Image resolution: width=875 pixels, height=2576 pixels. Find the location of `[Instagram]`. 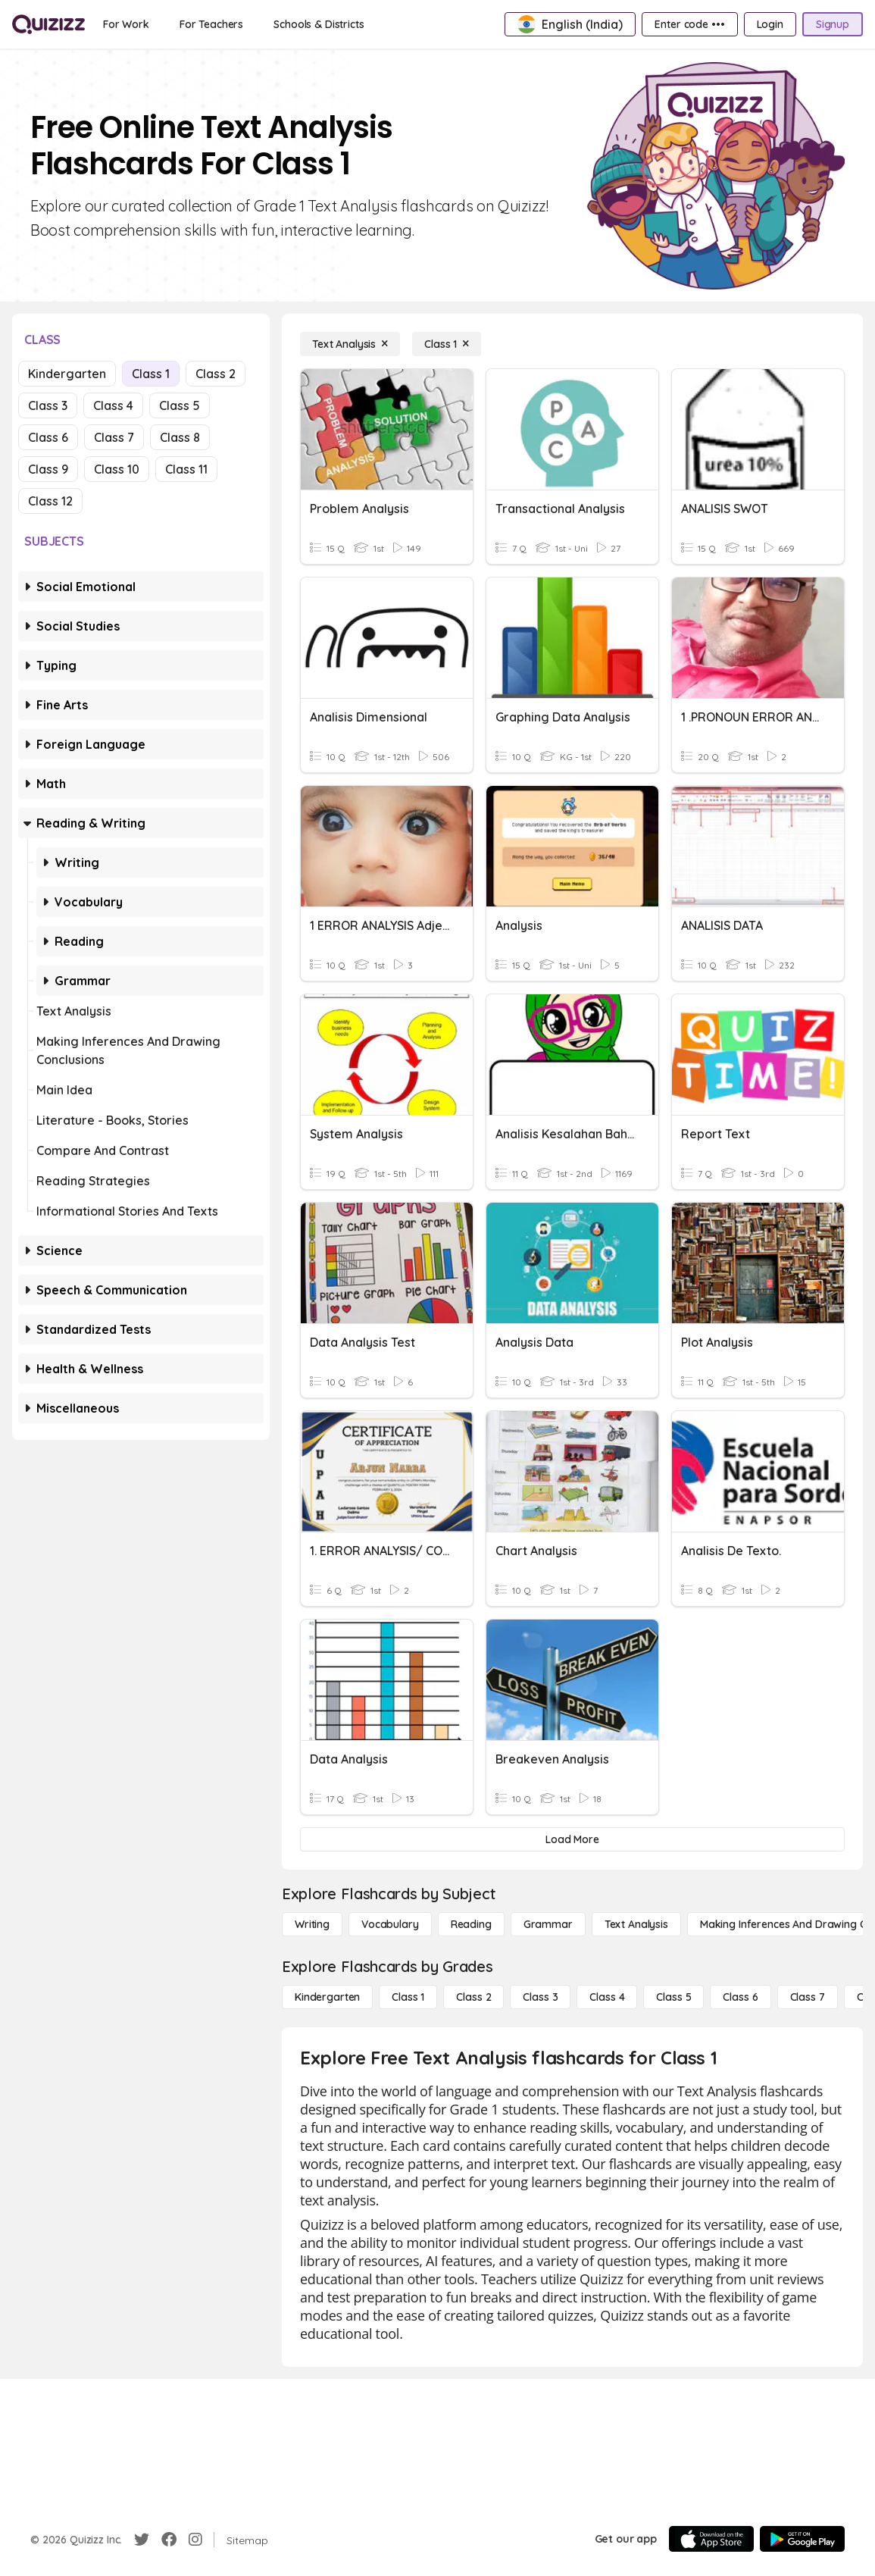

[Instagram] is located at coordinates (195, 2539).